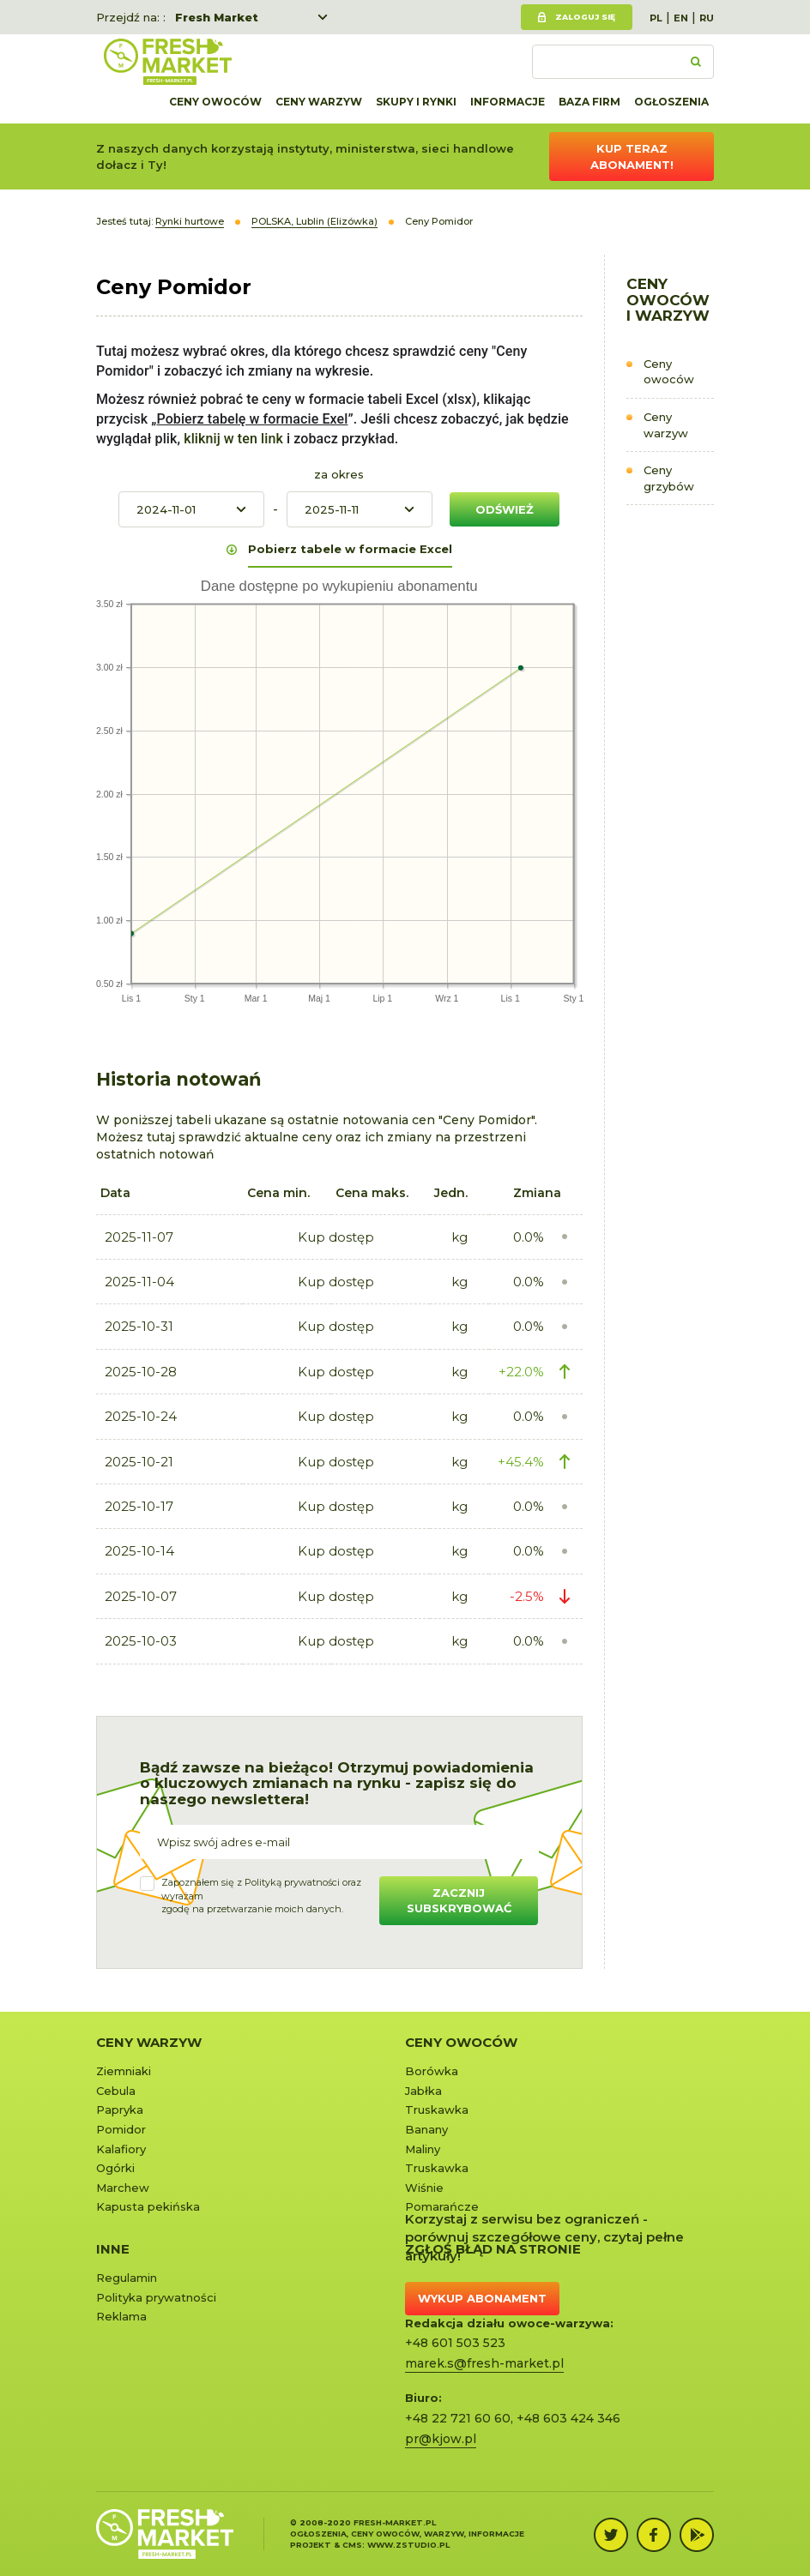  What do you see at coordinates (507, 101) in the screenshot?
I see `Informacje` at bounding box center [507, 101].